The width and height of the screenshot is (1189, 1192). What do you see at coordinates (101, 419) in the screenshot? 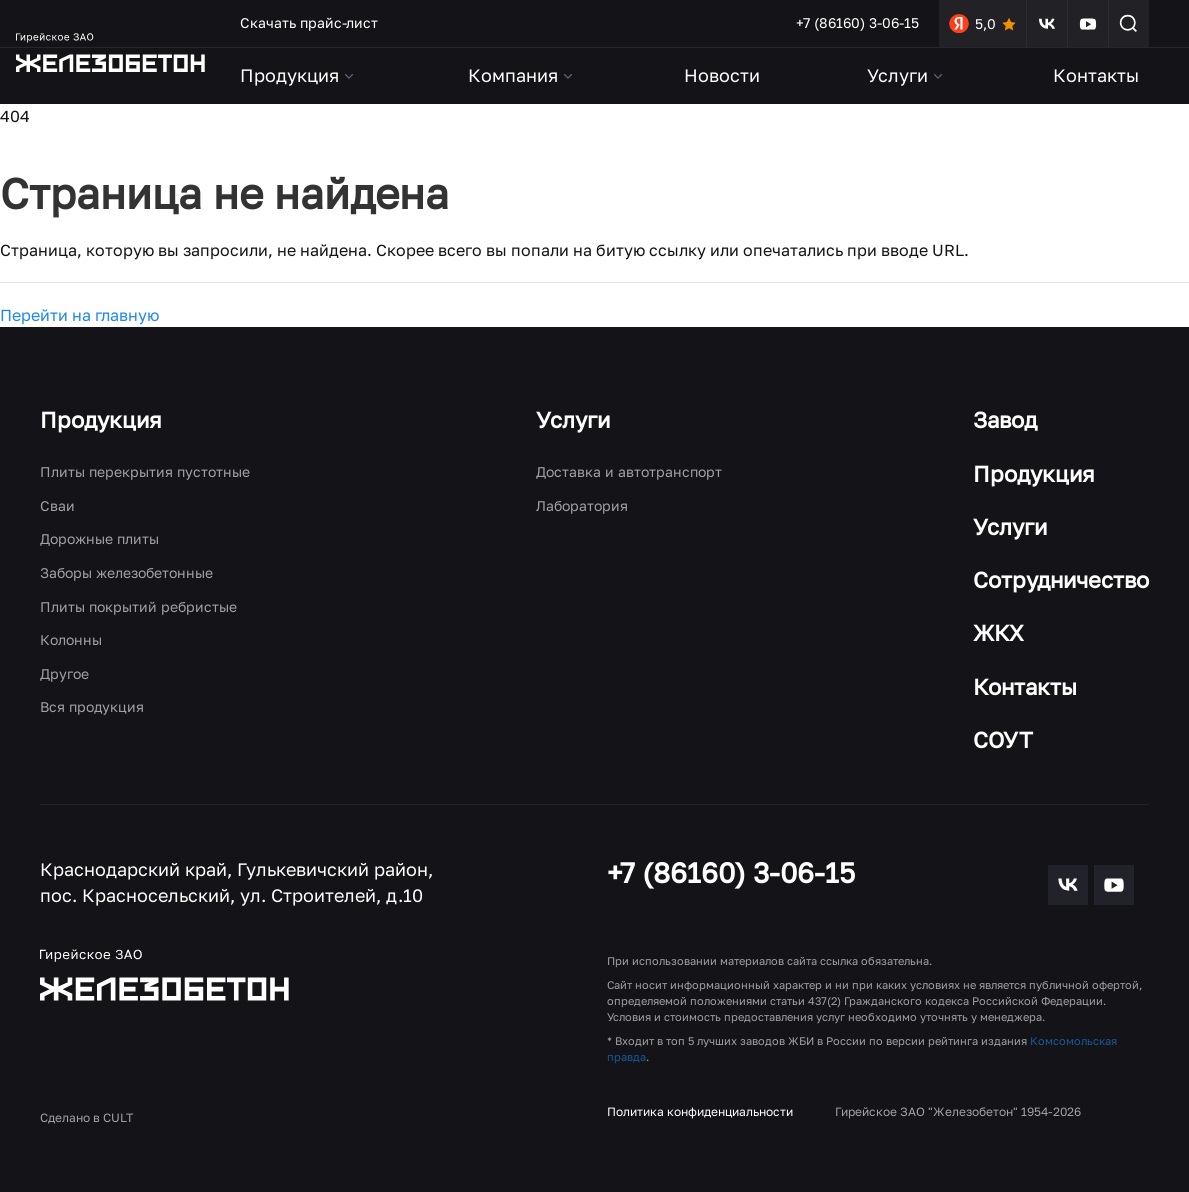
I see `Продукция` at bounding box center [101, 419].